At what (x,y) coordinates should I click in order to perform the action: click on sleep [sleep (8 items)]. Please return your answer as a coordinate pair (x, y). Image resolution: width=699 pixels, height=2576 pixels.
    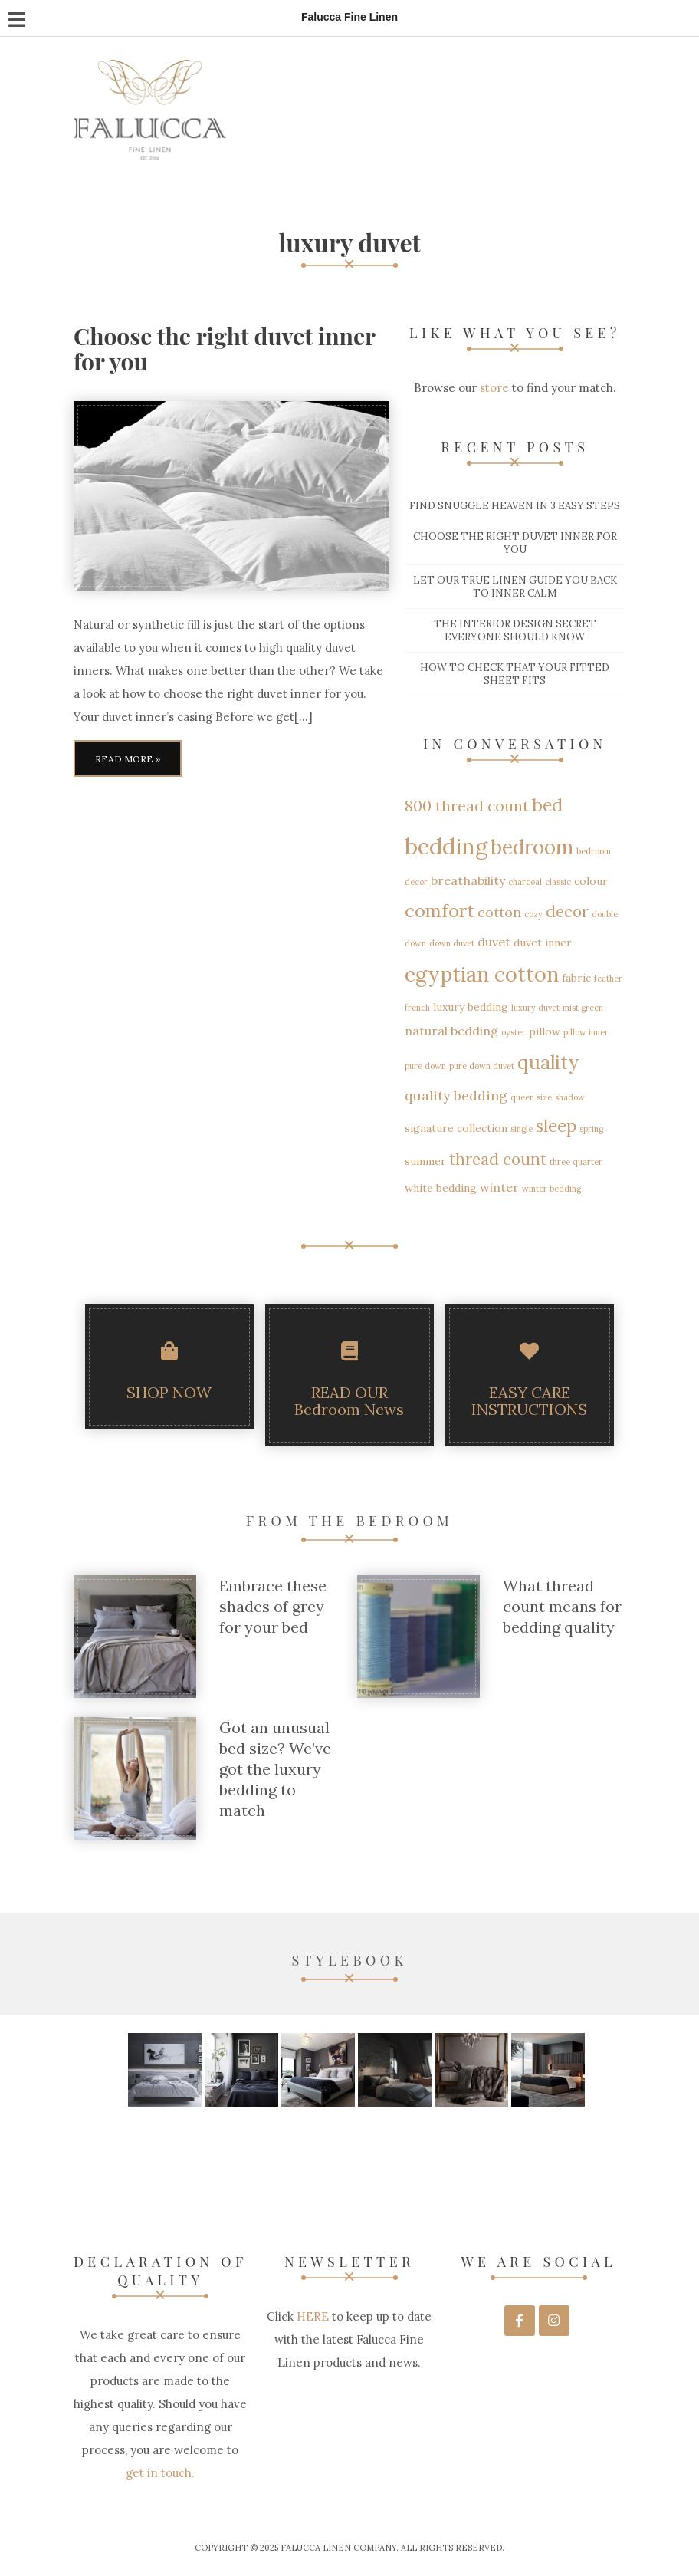
    Looking at the image, I should click on (556, 1126).